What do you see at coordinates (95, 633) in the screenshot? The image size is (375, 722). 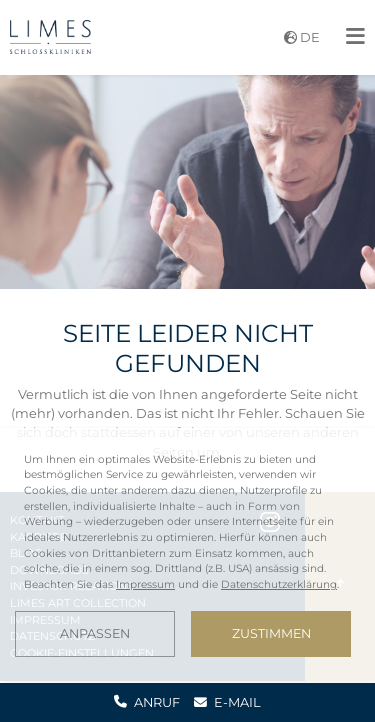 I see `Anpassen` at bounding box center [95, 633].